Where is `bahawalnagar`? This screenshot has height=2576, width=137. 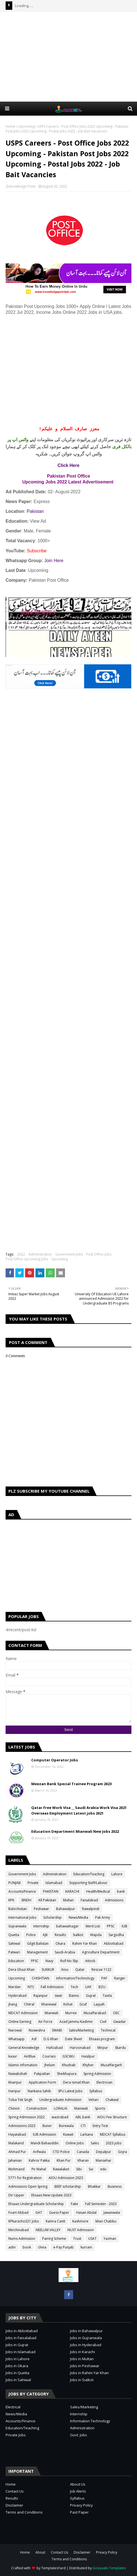 bahawalnagar is located at coordinates (67, 1926).